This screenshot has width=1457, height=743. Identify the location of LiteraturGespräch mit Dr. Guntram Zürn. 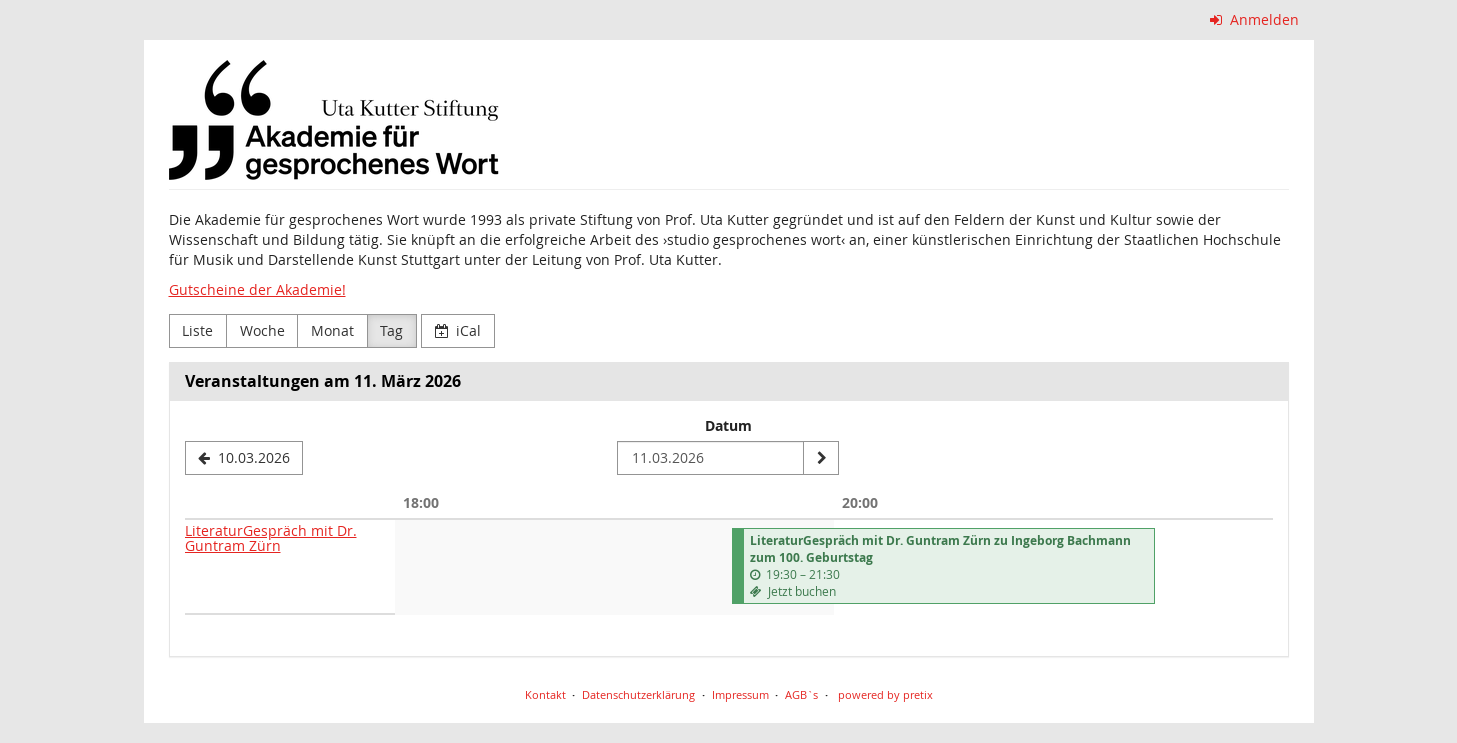
(271, 538).